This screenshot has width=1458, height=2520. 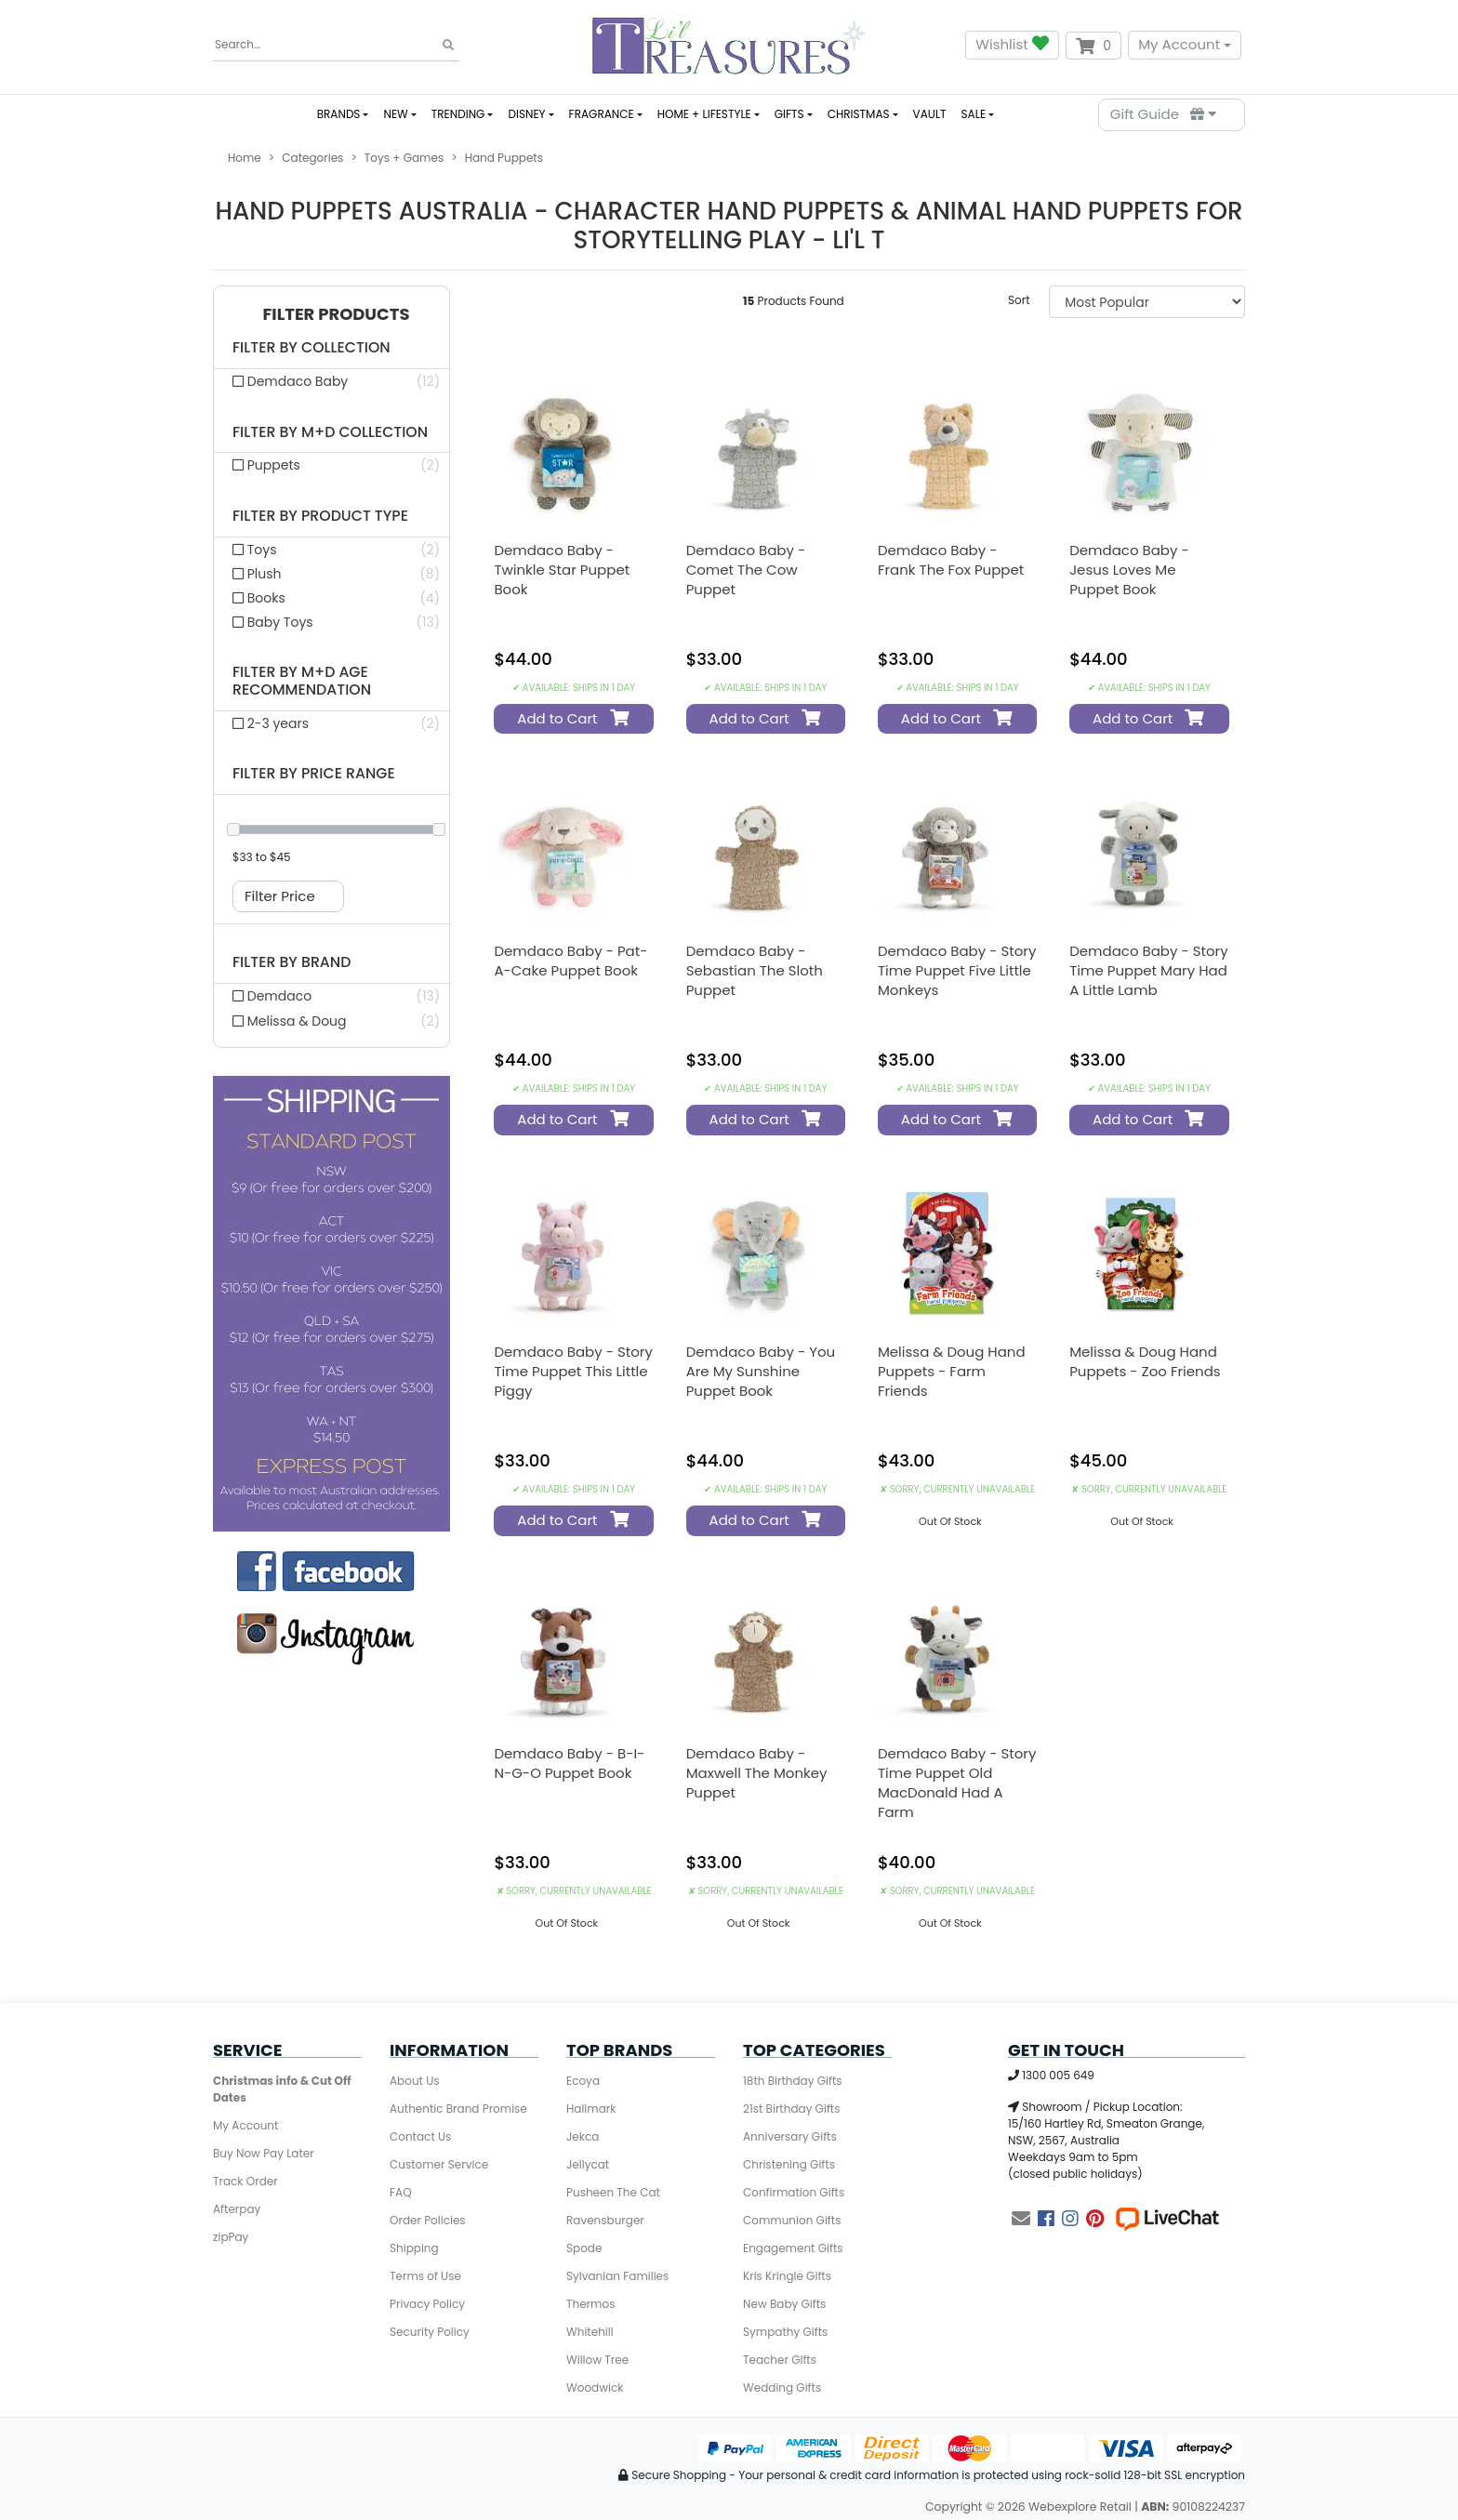 I want to click on Christening Gifts, so click(x=789, y=2164).